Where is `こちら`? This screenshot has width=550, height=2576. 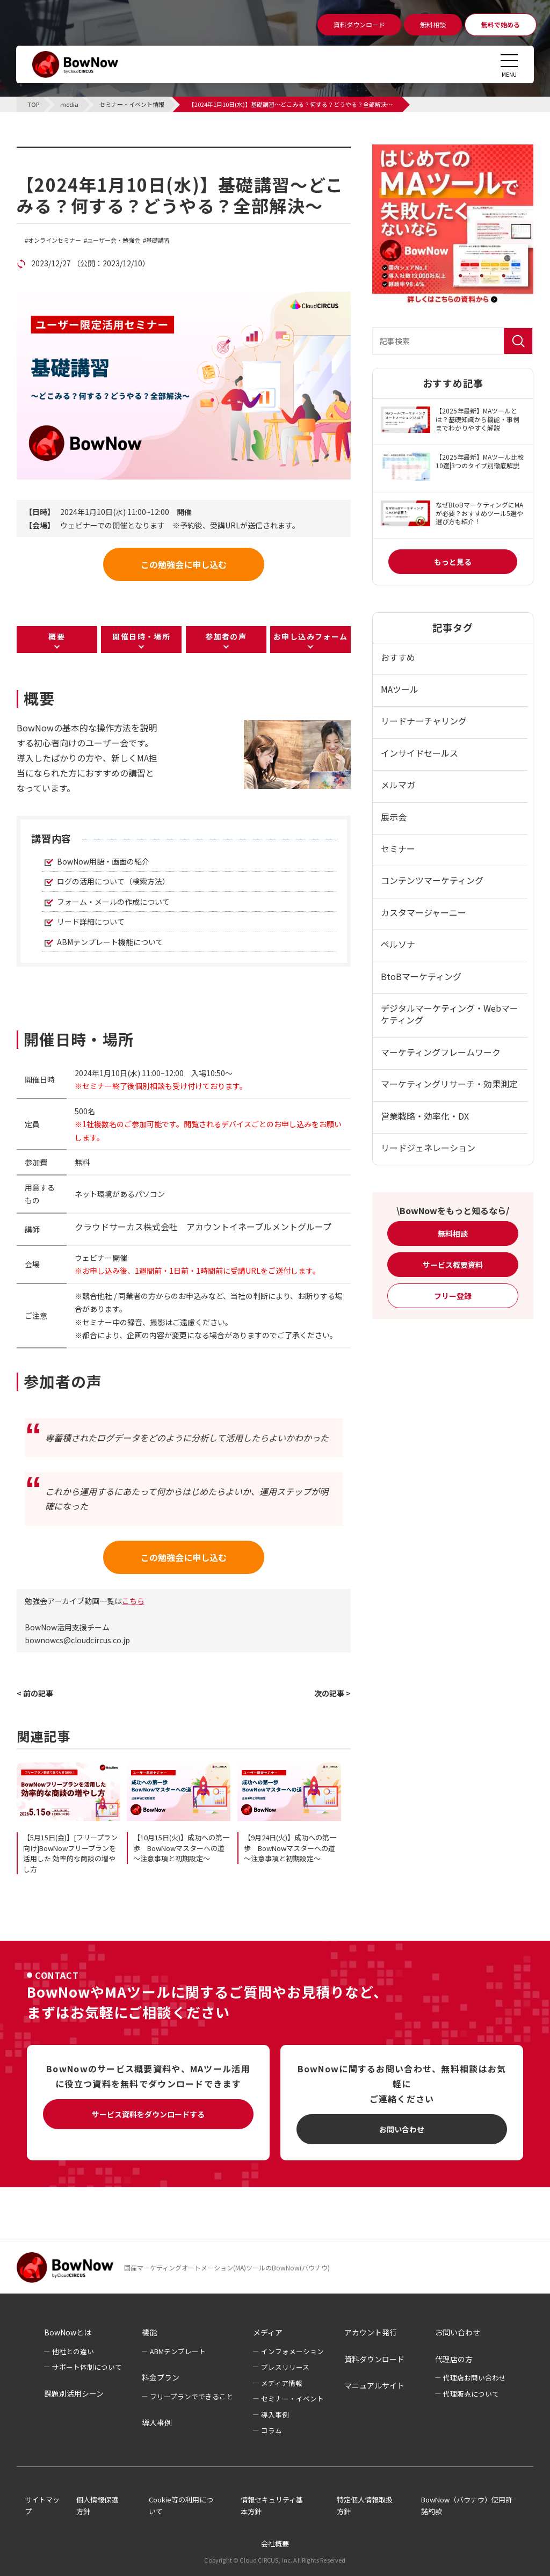 こちら is located at coordinates (133, 1600).